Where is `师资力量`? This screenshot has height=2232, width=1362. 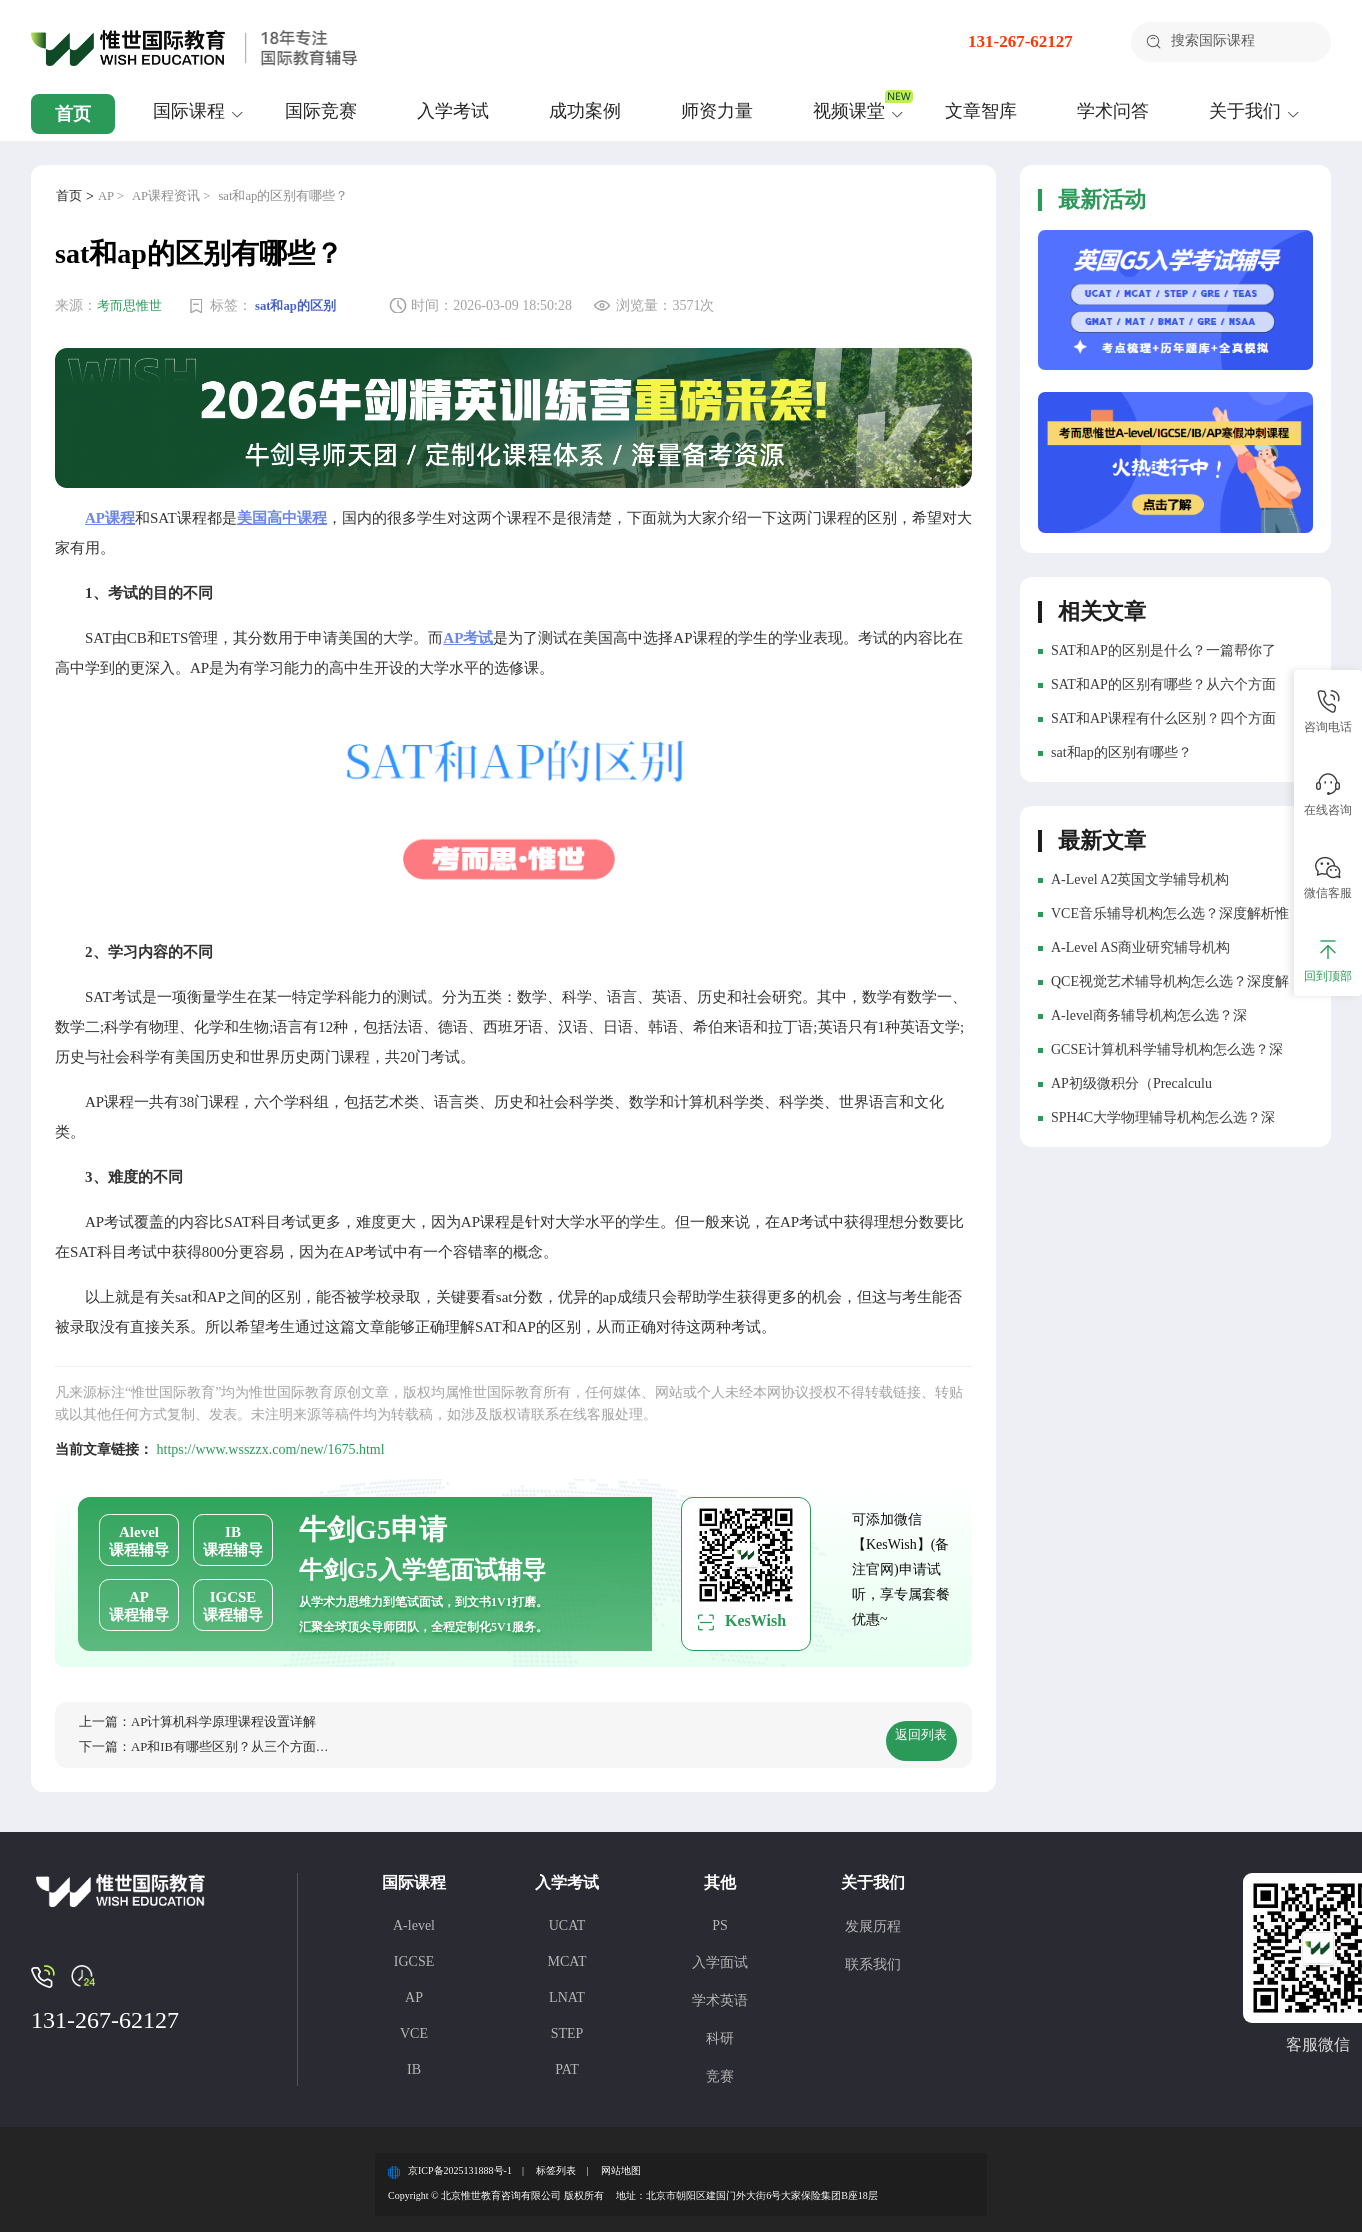
师资力量 is located at coordinates (717, 111).